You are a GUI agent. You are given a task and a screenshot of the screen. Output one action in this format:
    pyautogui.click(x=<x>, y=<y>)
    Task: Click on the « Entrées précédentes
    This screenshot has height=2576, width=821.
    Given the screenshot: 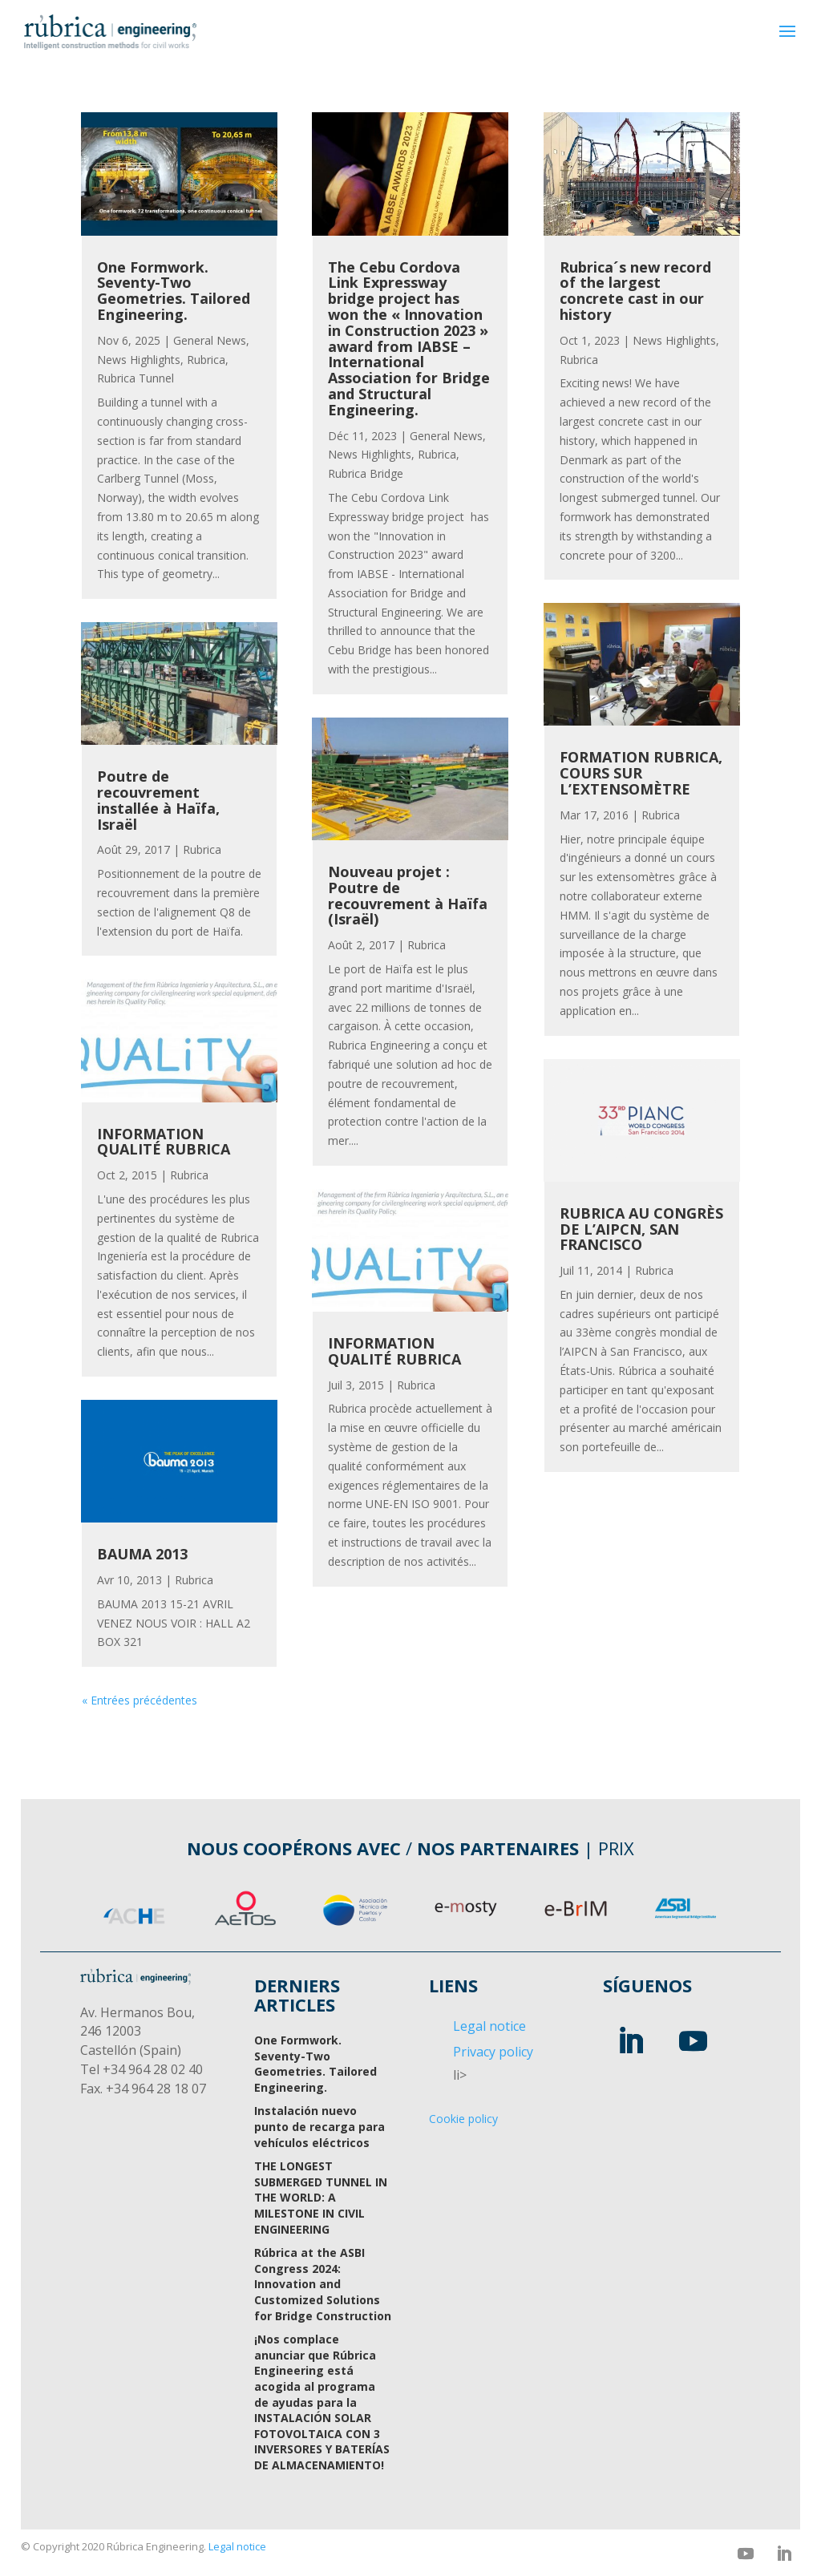 What is the action you would take?
    pyautogui.click(x=139, y=1700)
    